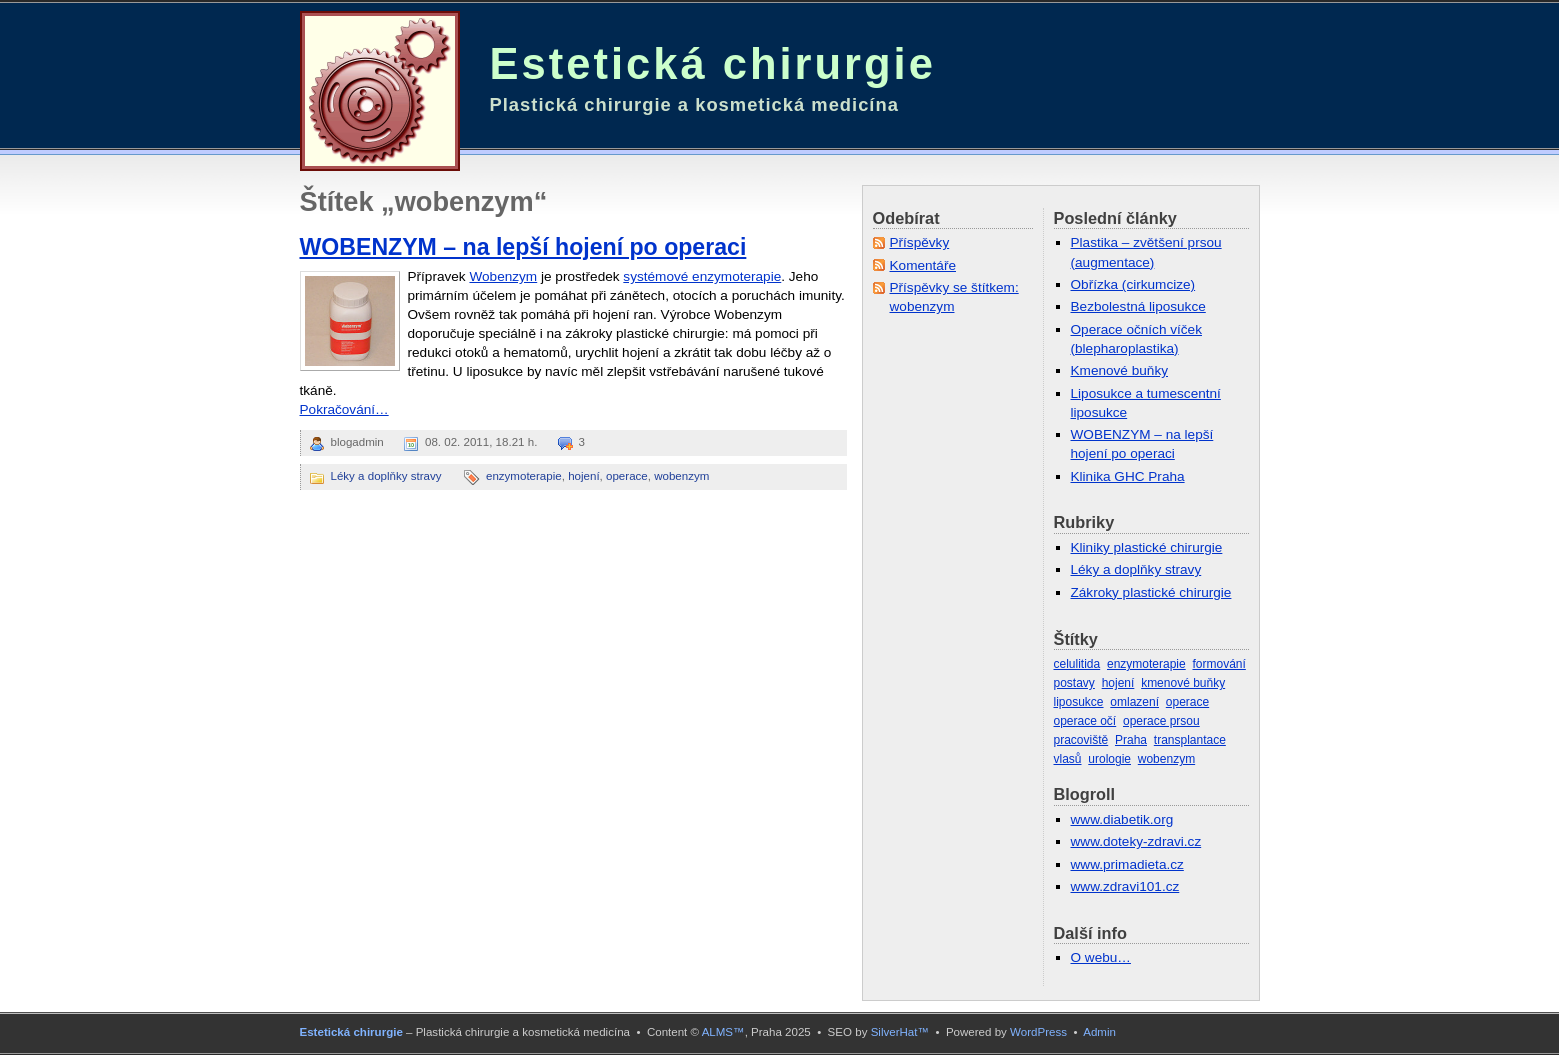  Describe the element at coordinates (923, 265) in the screenshot. I see `Komentáře` at that location.